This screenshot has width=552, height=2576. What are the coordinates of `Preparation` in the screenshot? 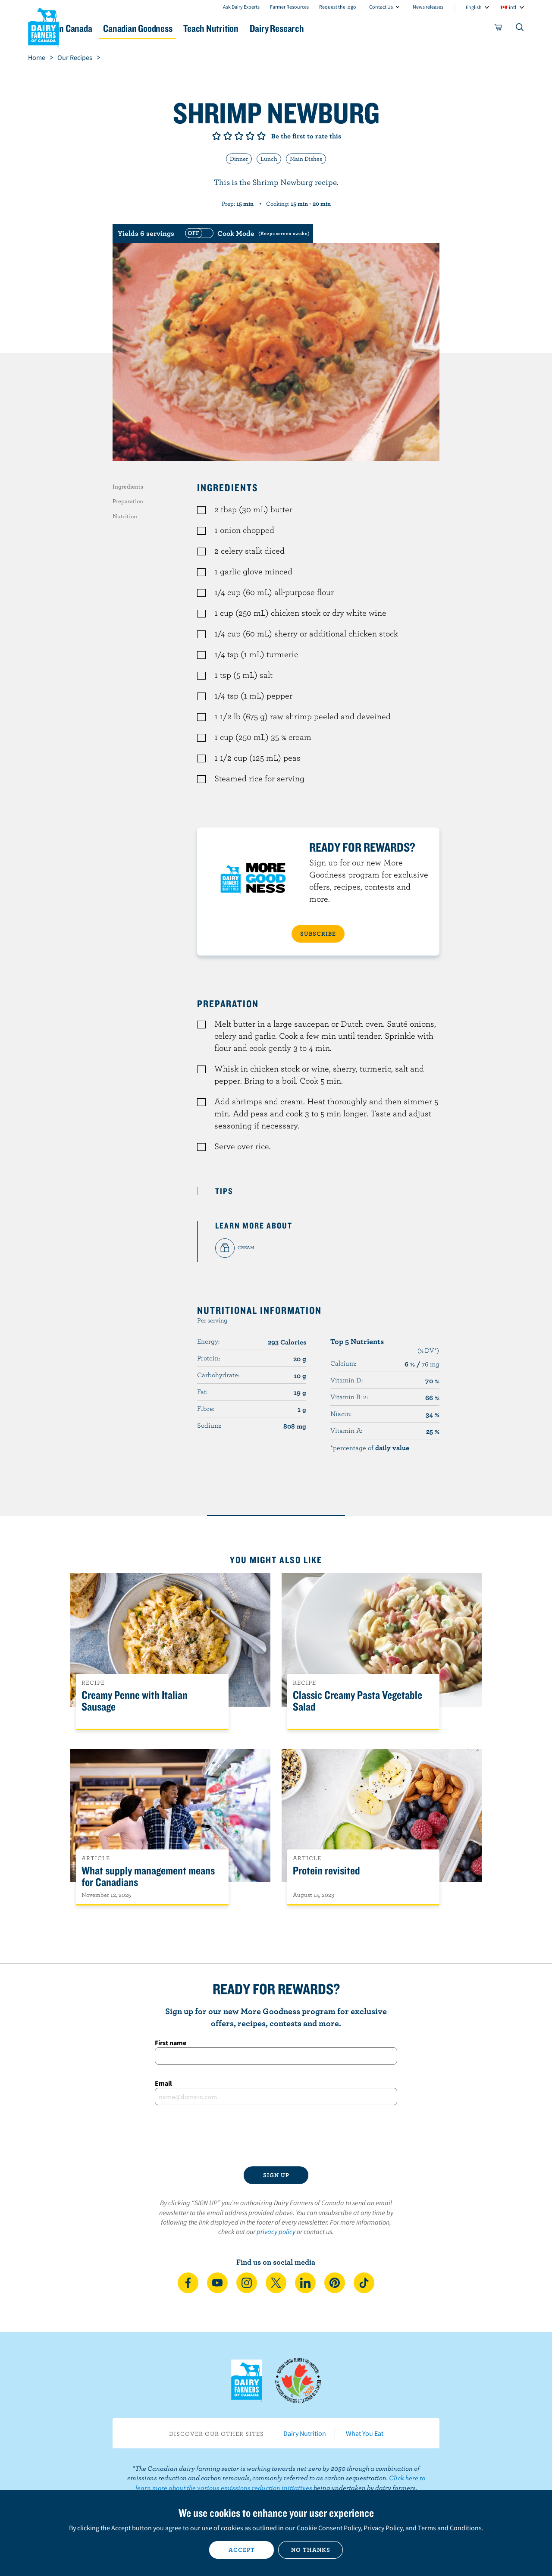 It's located at (128, 501).